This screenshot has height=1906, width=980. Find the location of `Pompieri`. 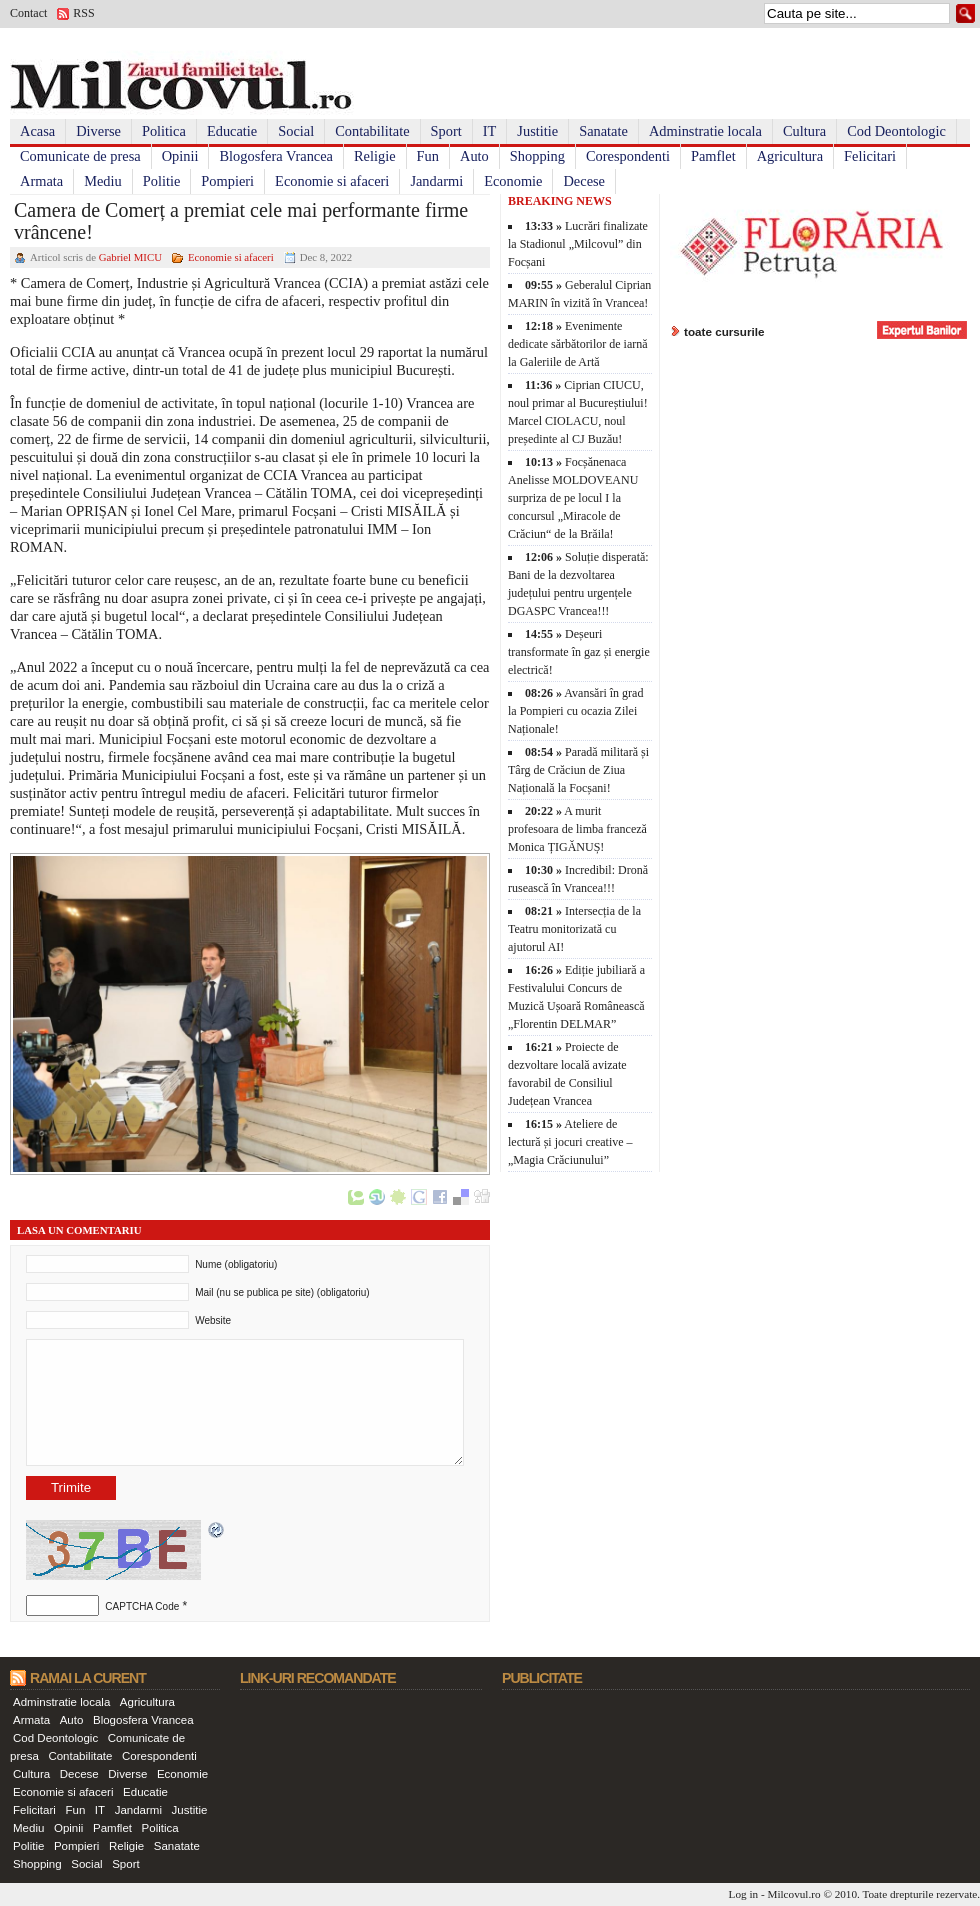

Pompieri is located at coordinates (227, 181).